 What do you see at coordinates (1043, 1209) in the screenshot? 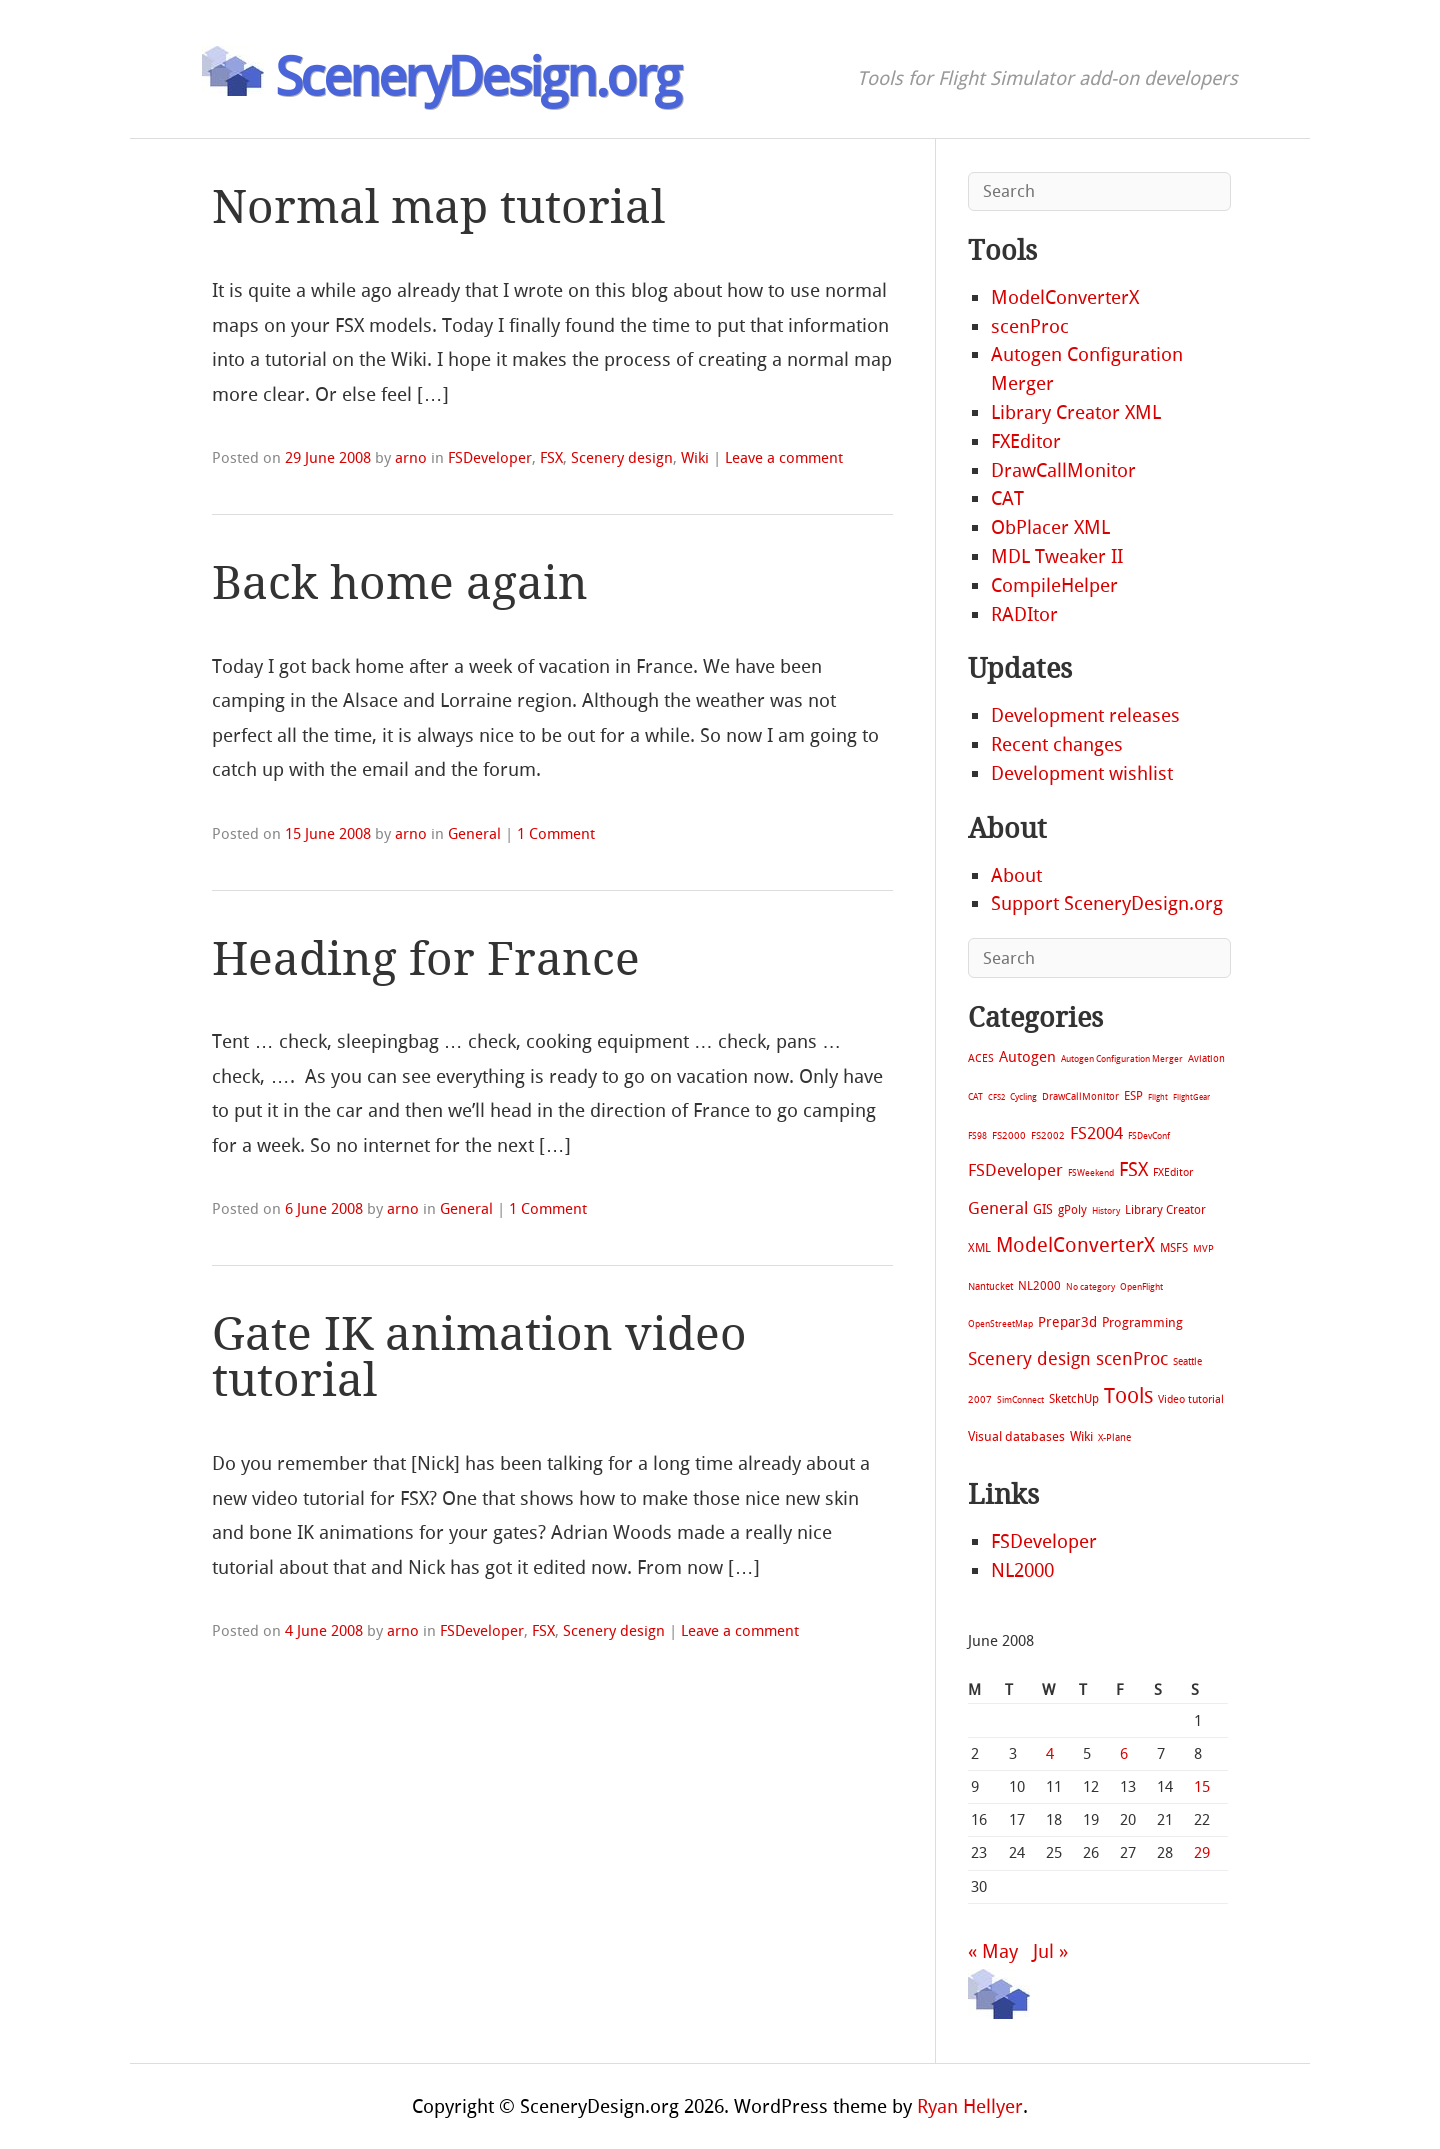
I see `GIS [GIS (30 items)]` at bounding box center [1043, 1209].